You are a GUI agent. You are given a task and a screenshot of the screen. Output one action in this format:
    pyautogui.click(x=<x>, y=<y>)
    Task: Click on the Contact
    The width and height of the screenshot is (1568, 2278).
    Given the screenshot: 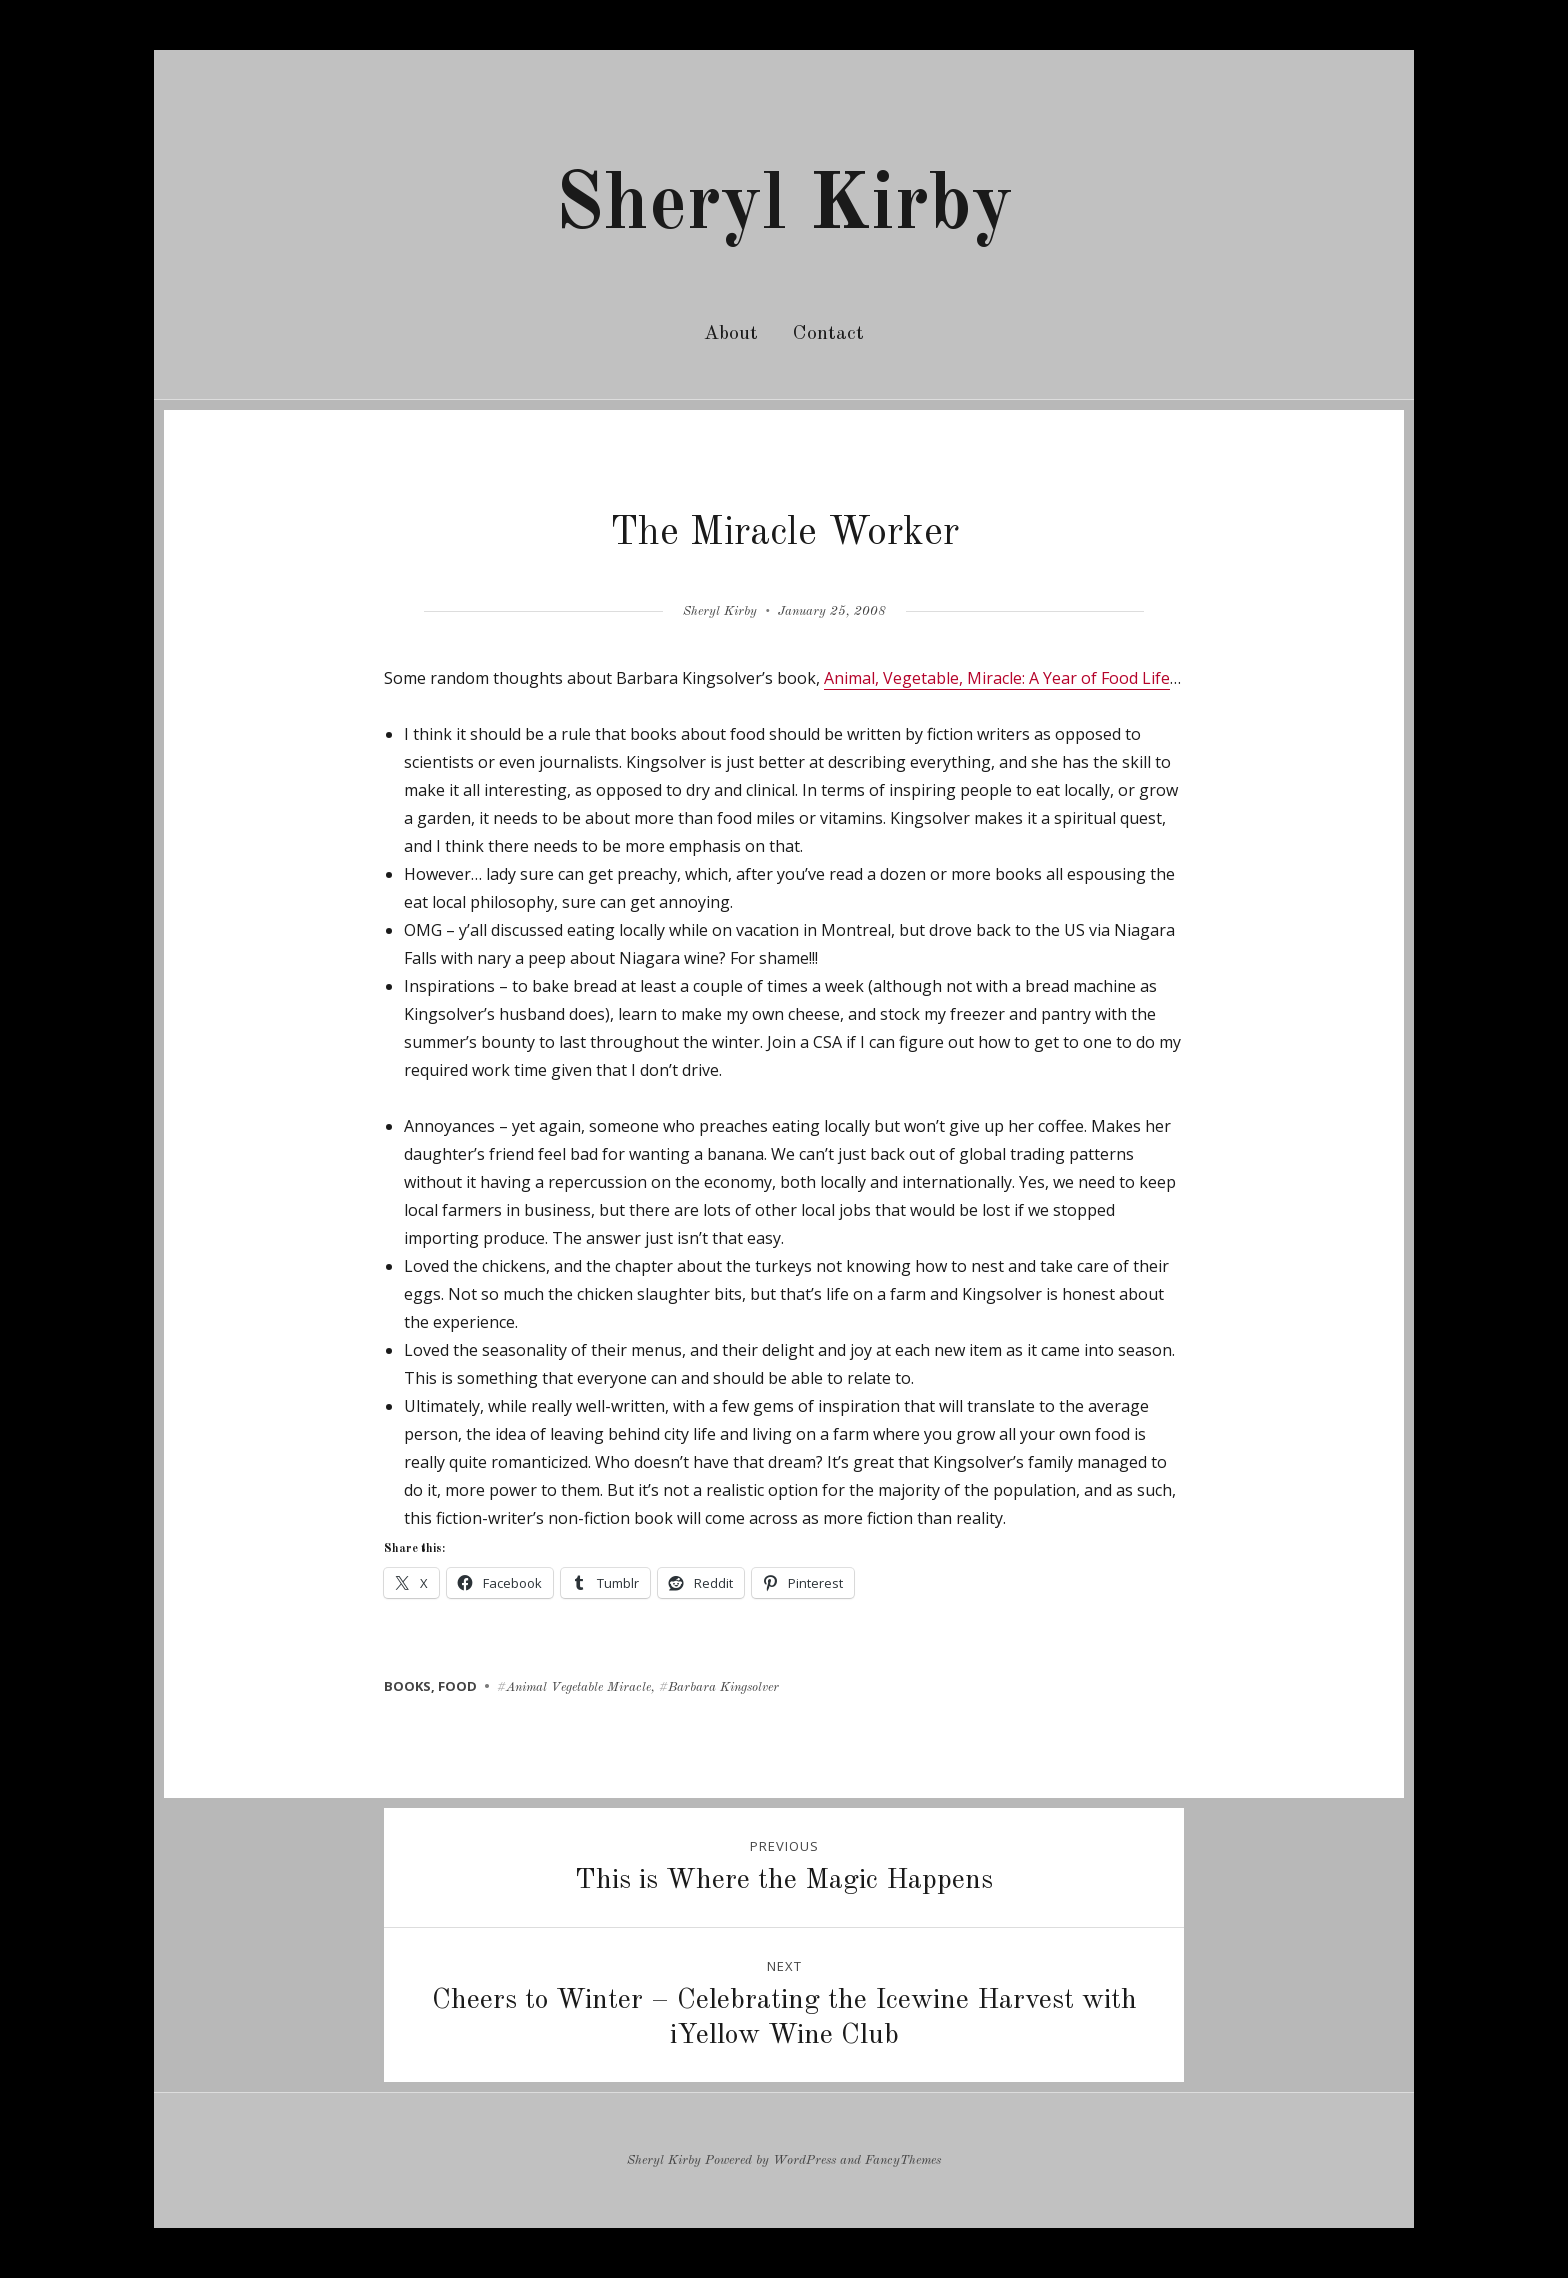 What is the action you would take?
    pyautogui.click(x=828, y=334)
    